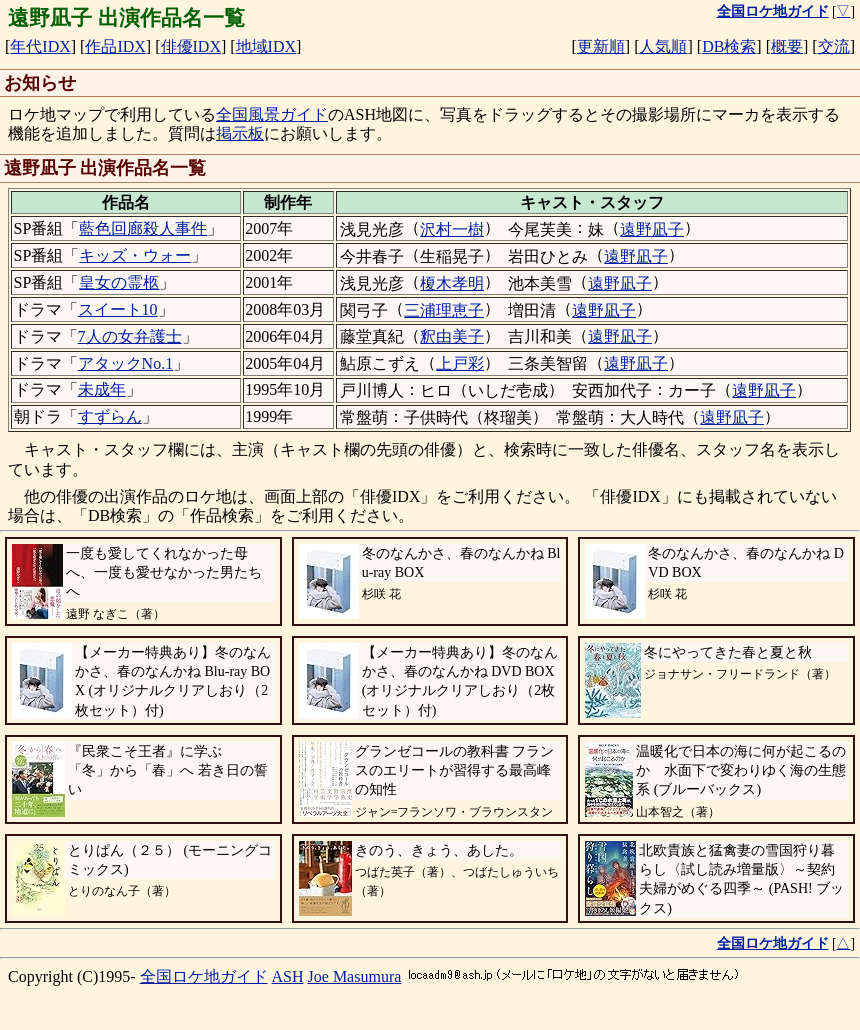 This screenshot has height=1030, width=860. I want to click on 藍色回廊殺人事件, so click(143, 228).